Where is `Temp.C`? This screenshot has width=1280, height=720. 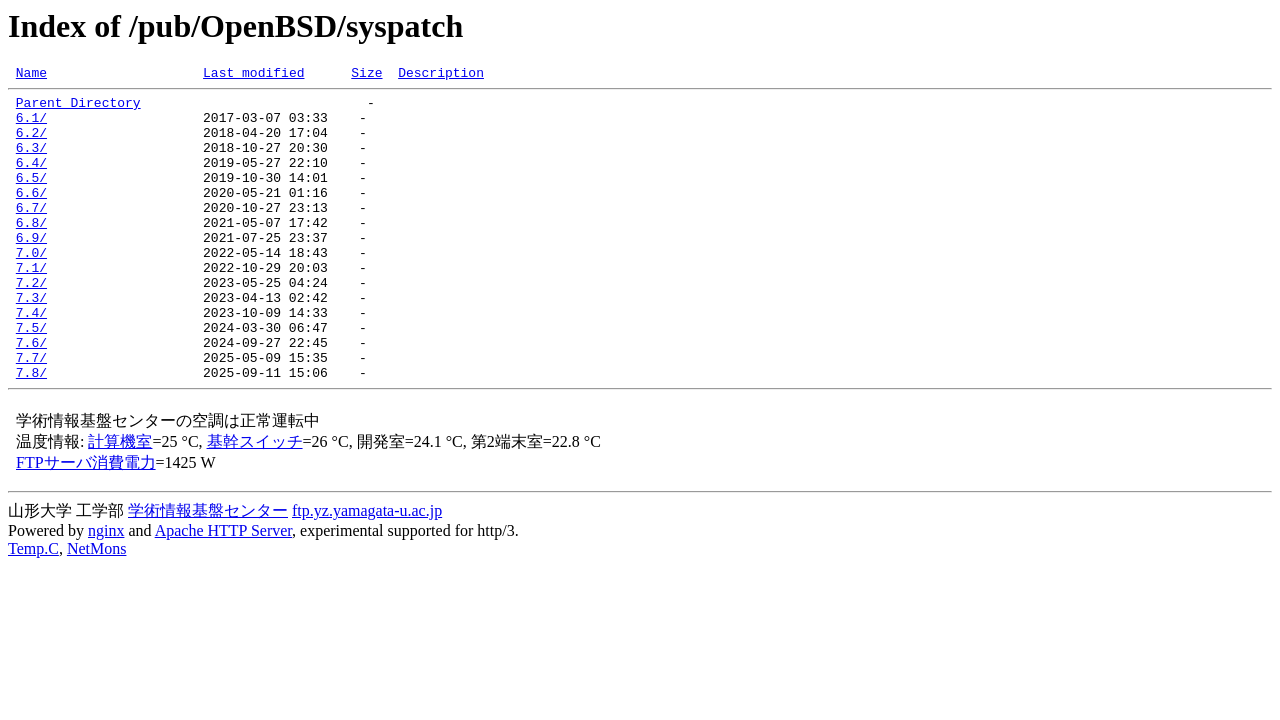
Temp.C is located at coordinates (33, 608).